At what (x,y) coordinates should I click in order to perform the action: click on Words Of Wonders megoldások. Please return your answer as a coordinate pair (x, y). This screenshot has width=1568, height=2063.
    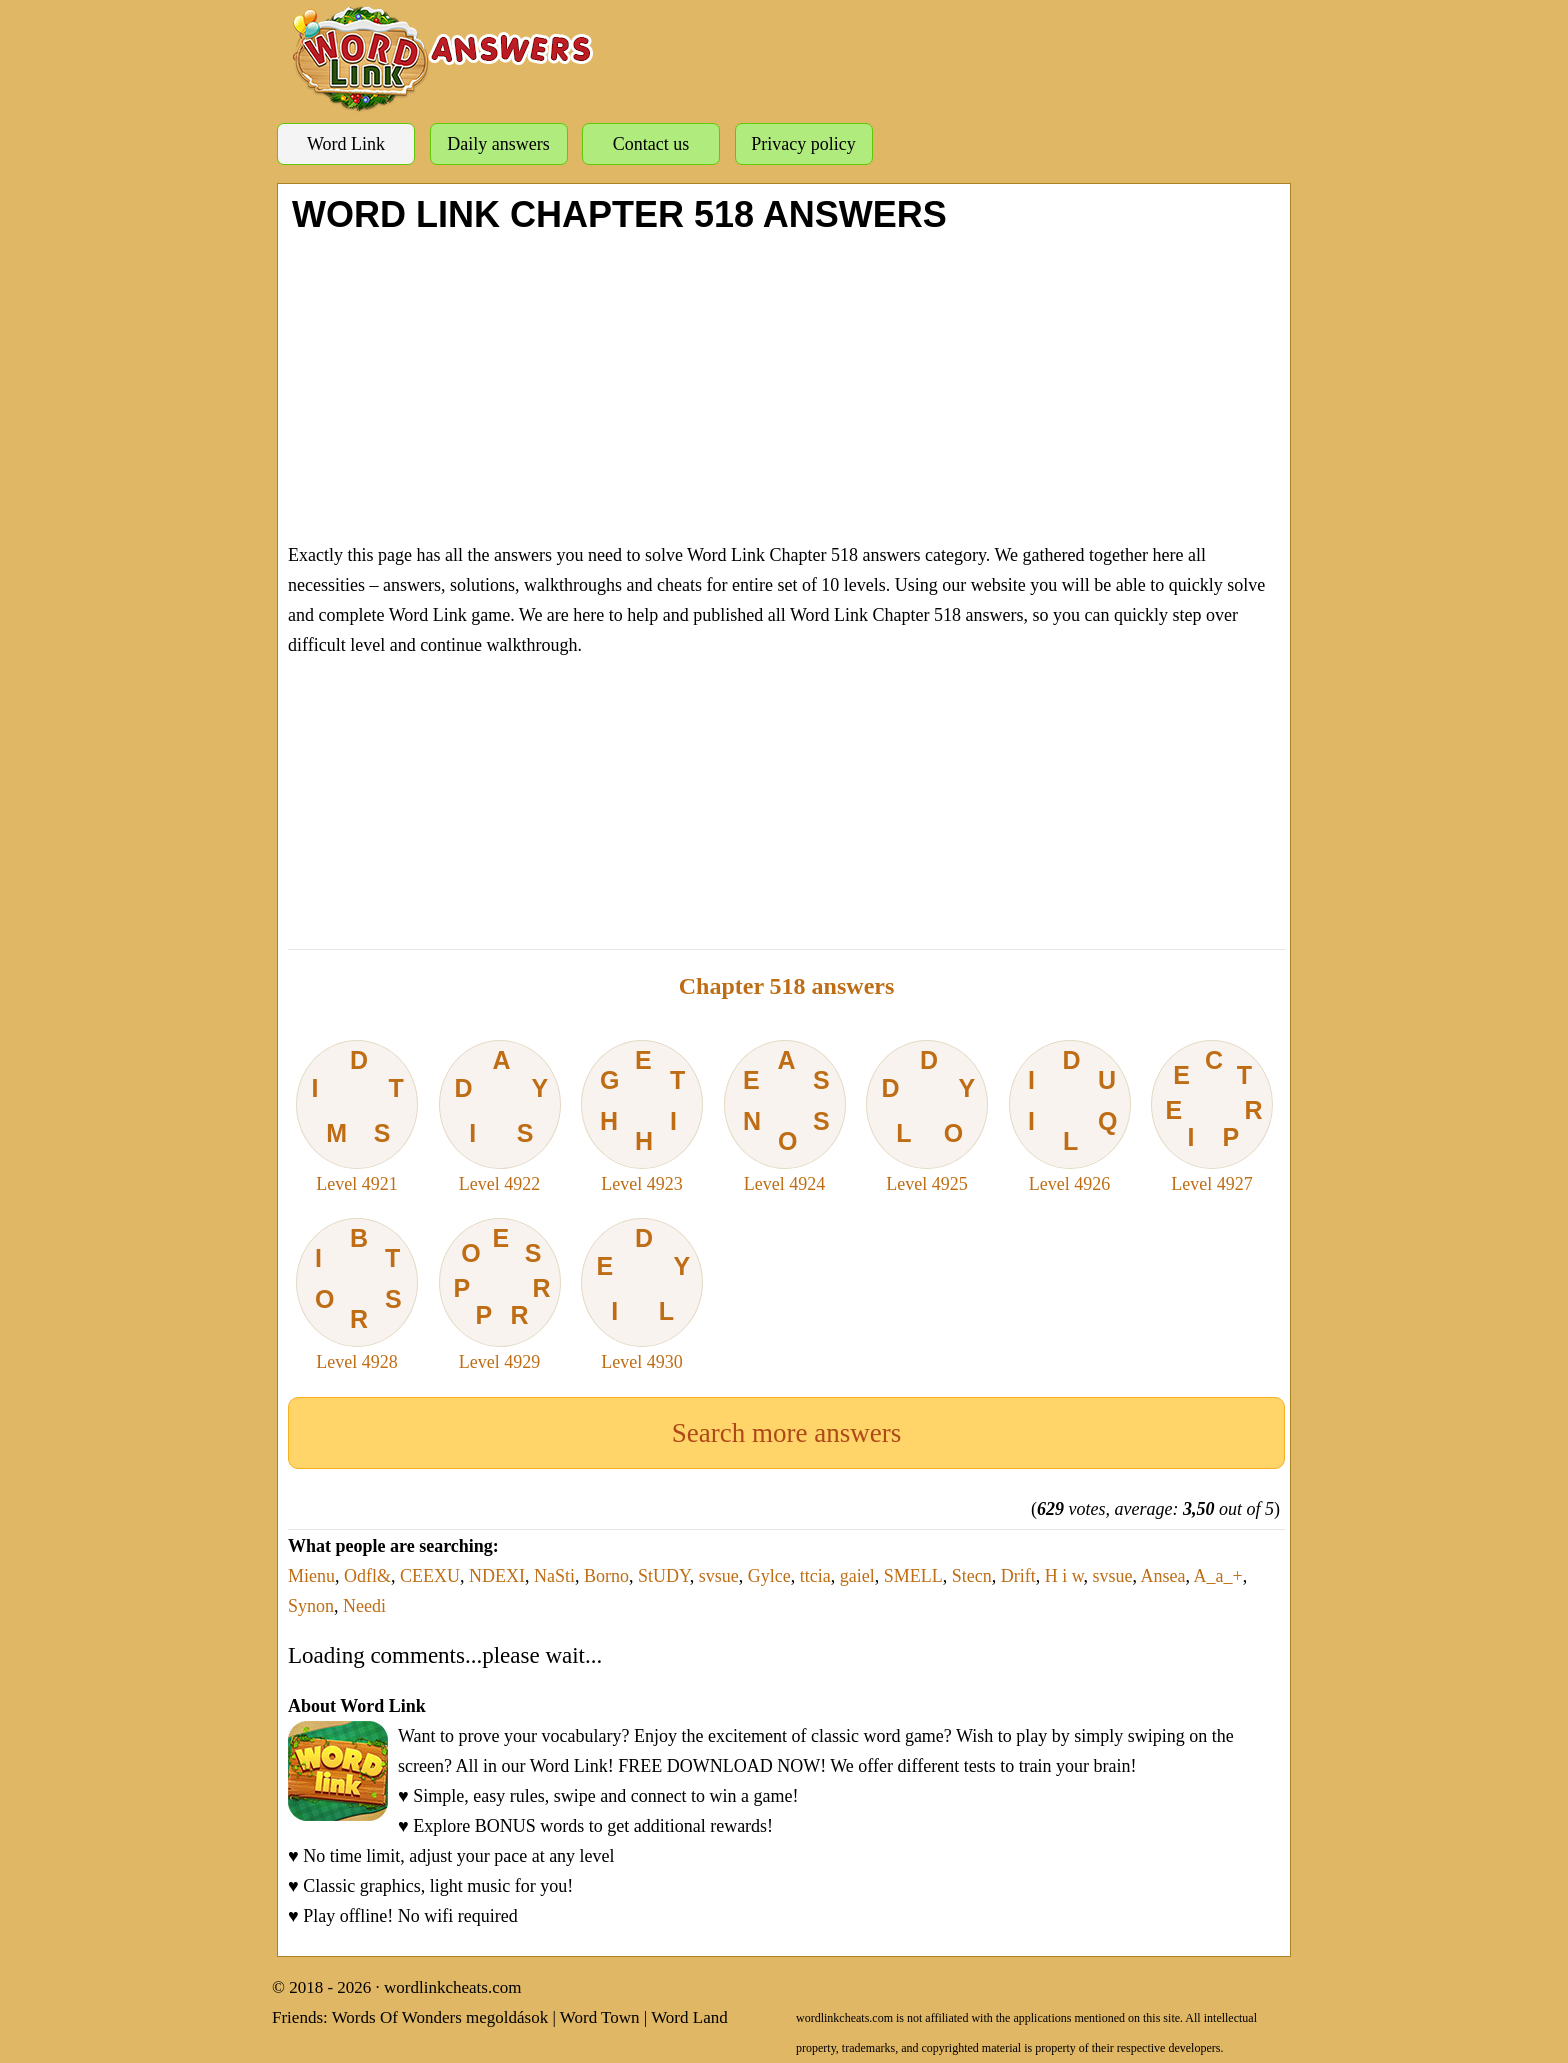
    Looking at the image, I should click on (440, 2017).